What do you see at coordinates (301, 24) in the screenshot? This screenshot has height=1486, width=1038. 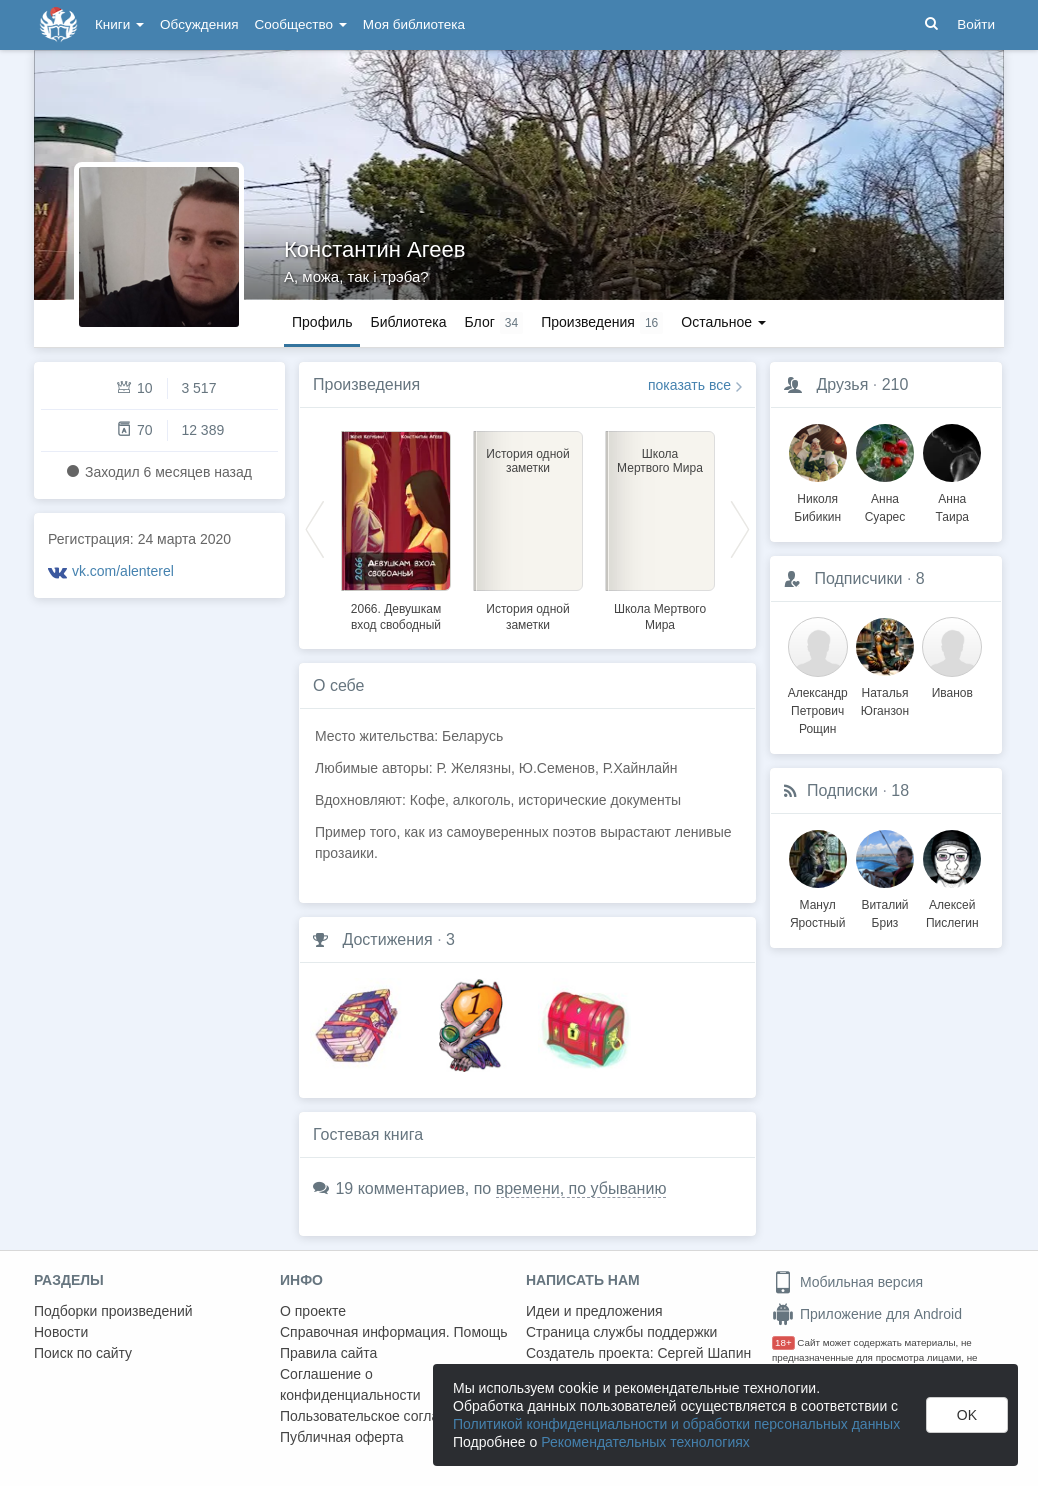 I see `Сообщество` at bounding box center [301, 24].